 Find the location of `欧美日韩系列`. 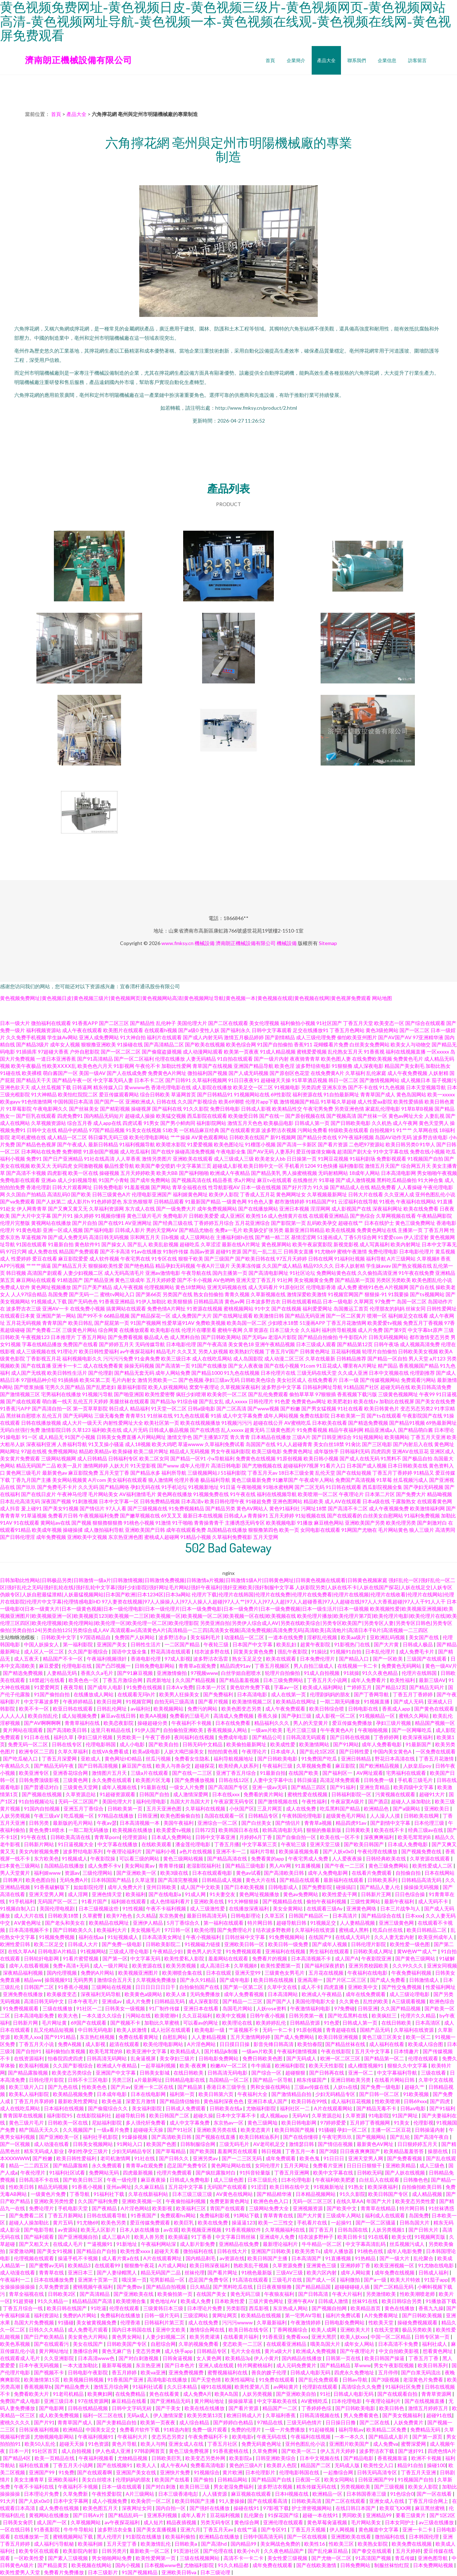

欧美日韩系列 is located at coordinates (433, 2365).